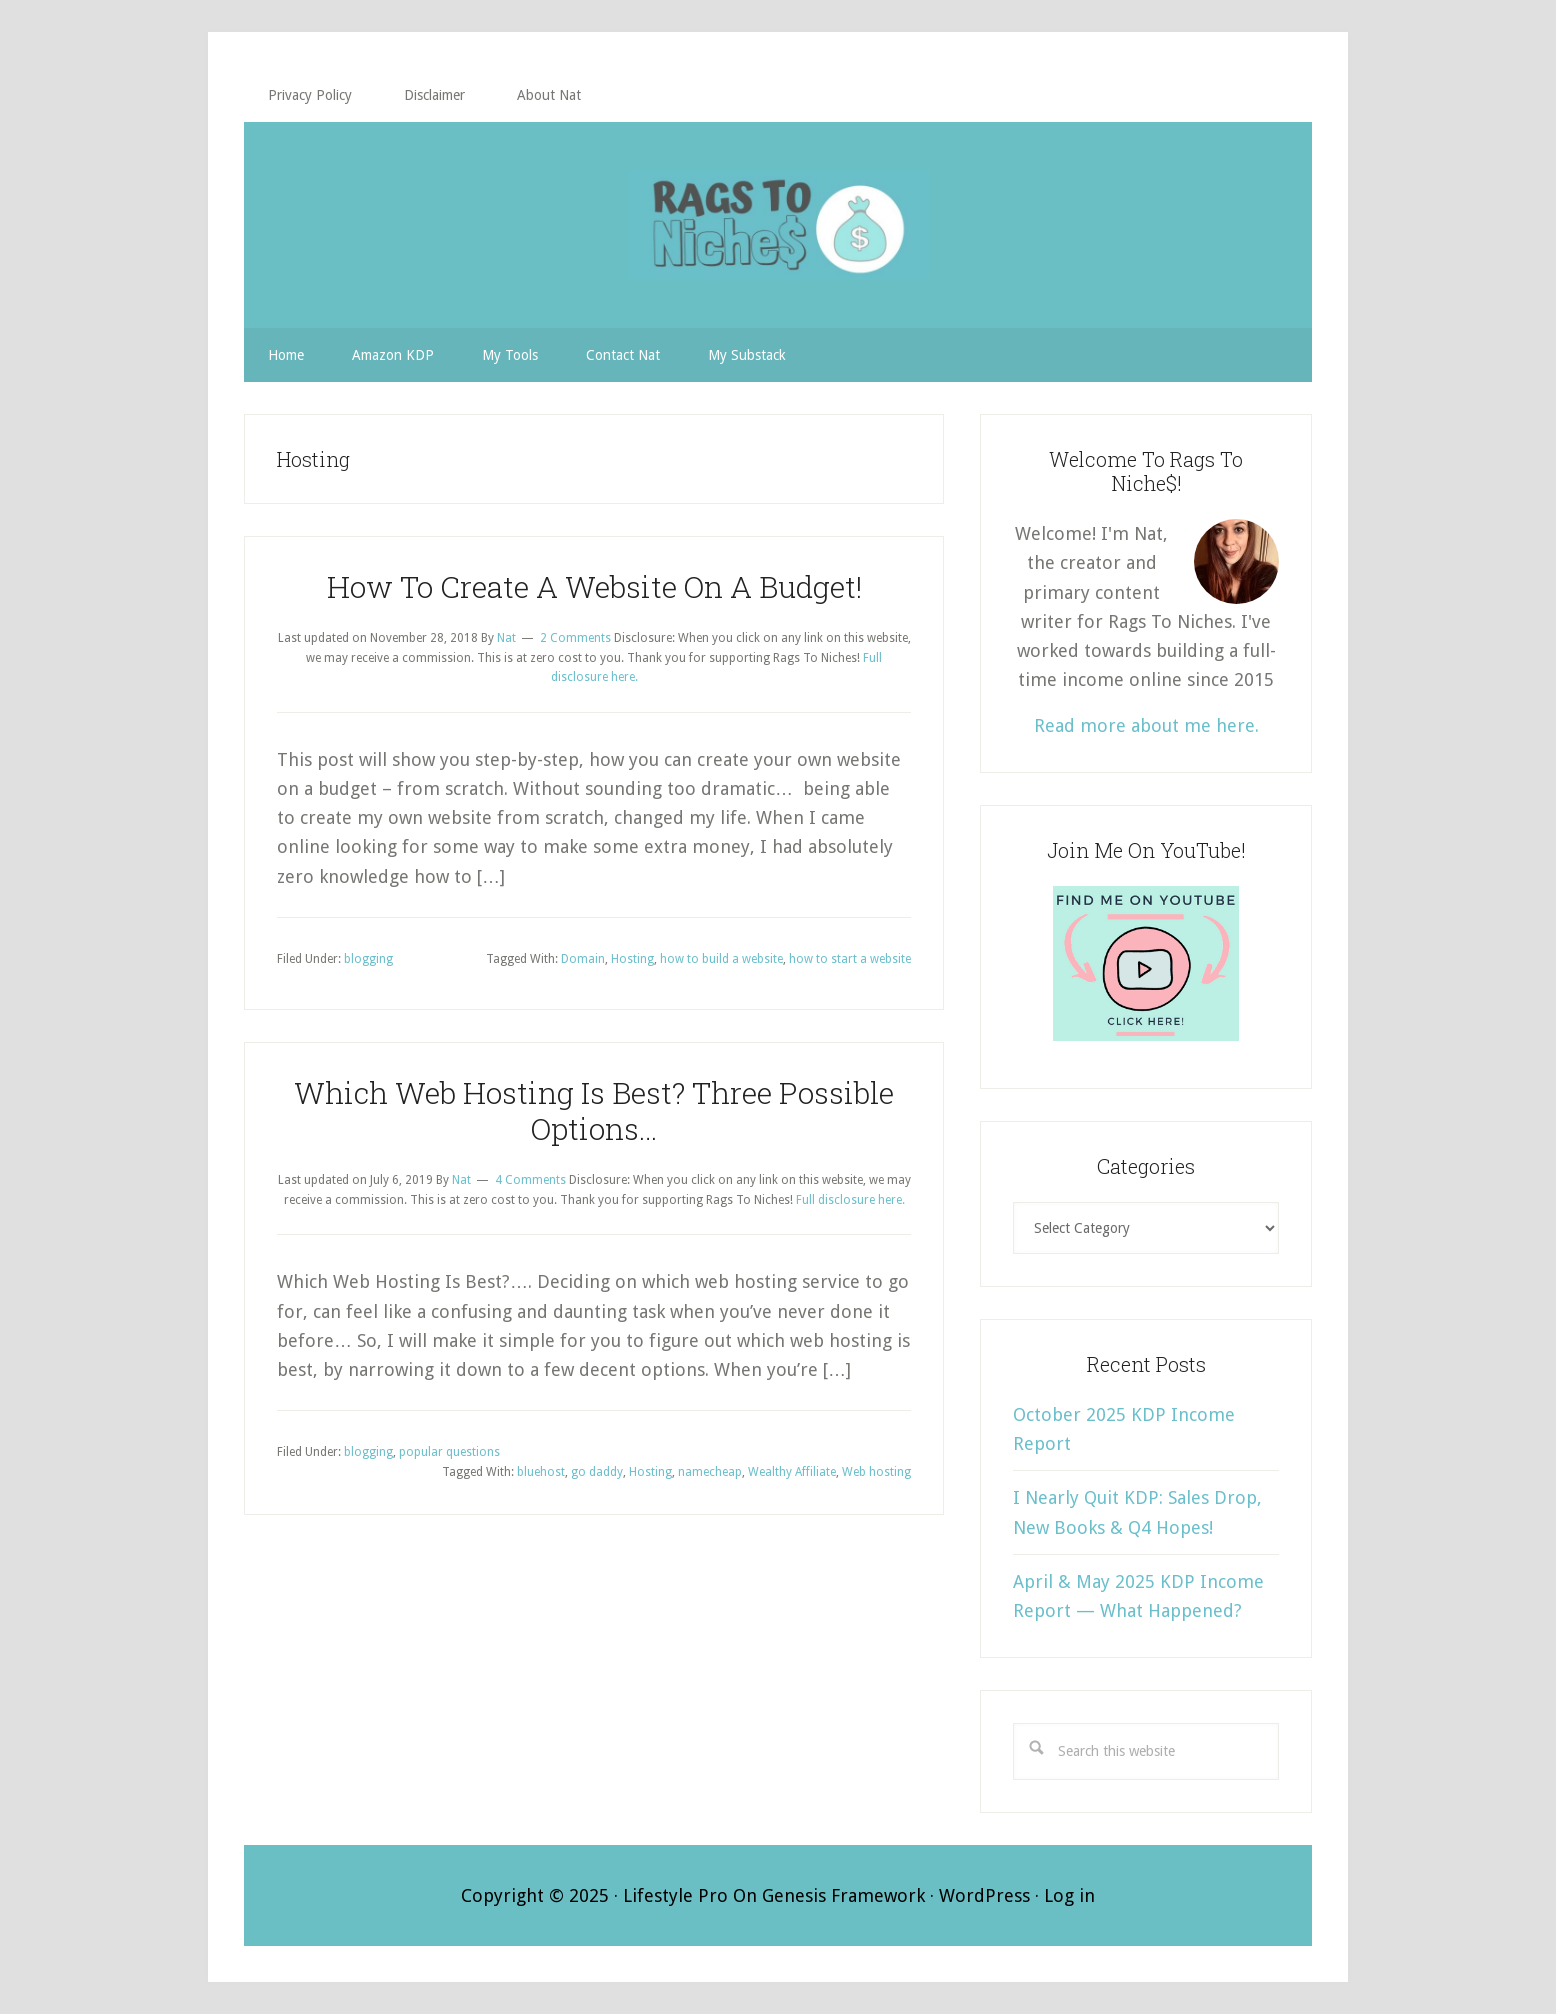  What do you see at coordinates (368, 959) in the screenshot?
I see `blogging` at bounding box center [368, 959].